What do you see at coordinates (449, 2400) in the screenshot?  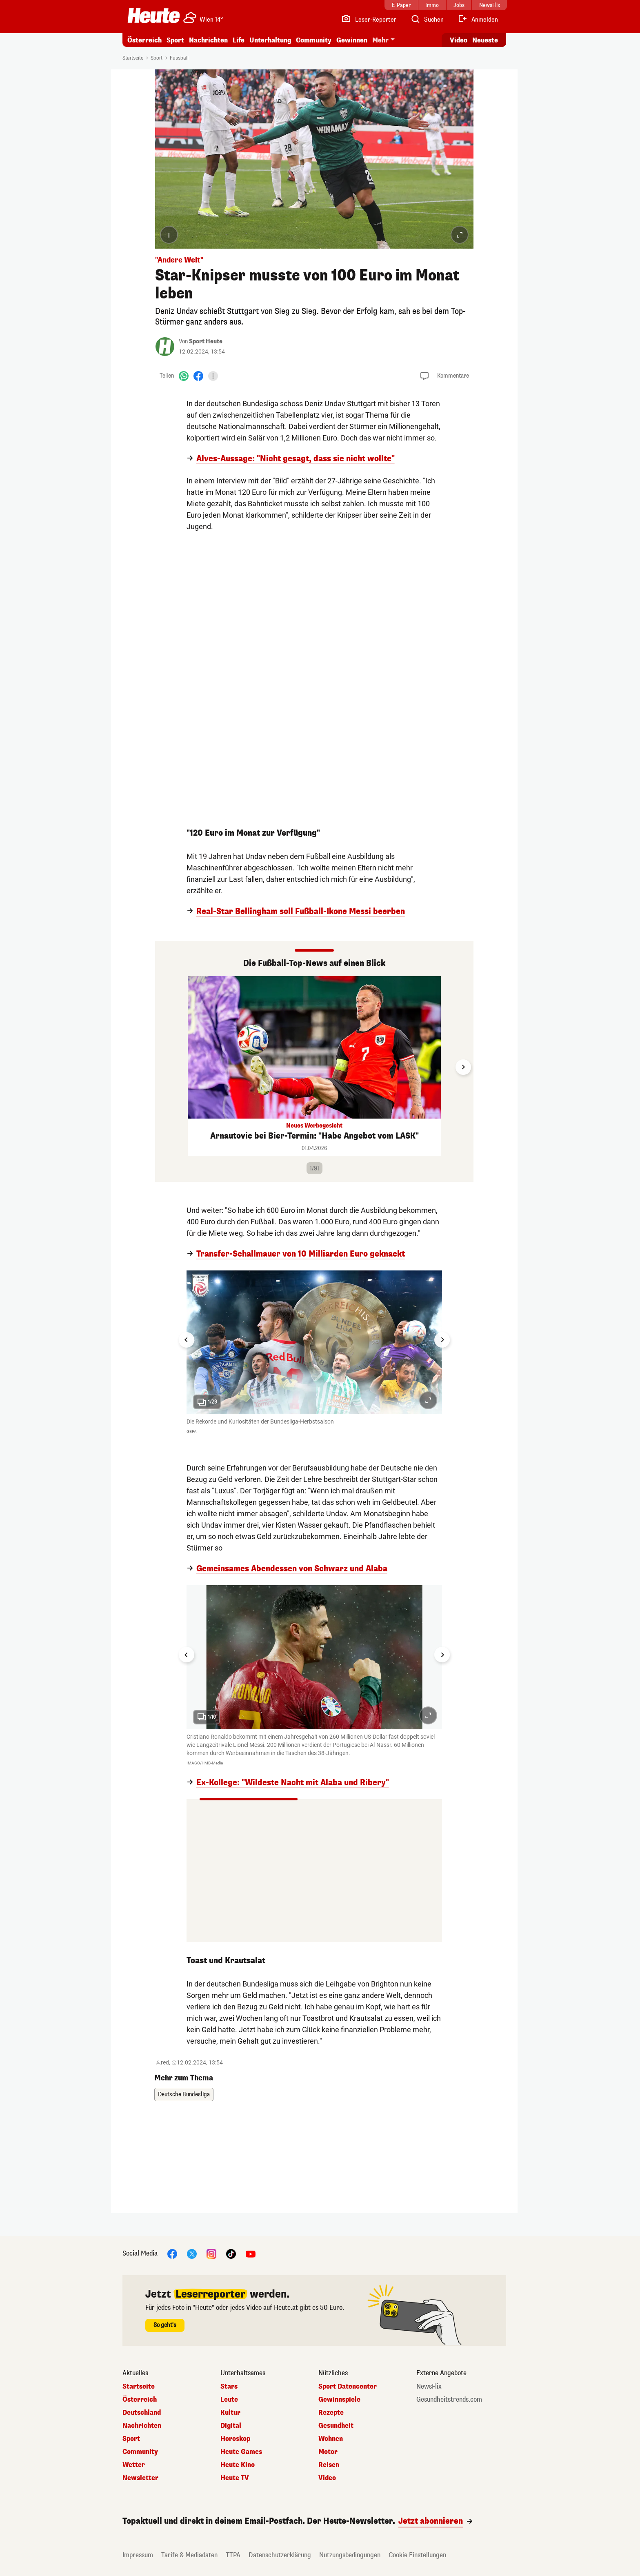 I see `Gesundheitstrends.com` at bounding box center [449, 2400].